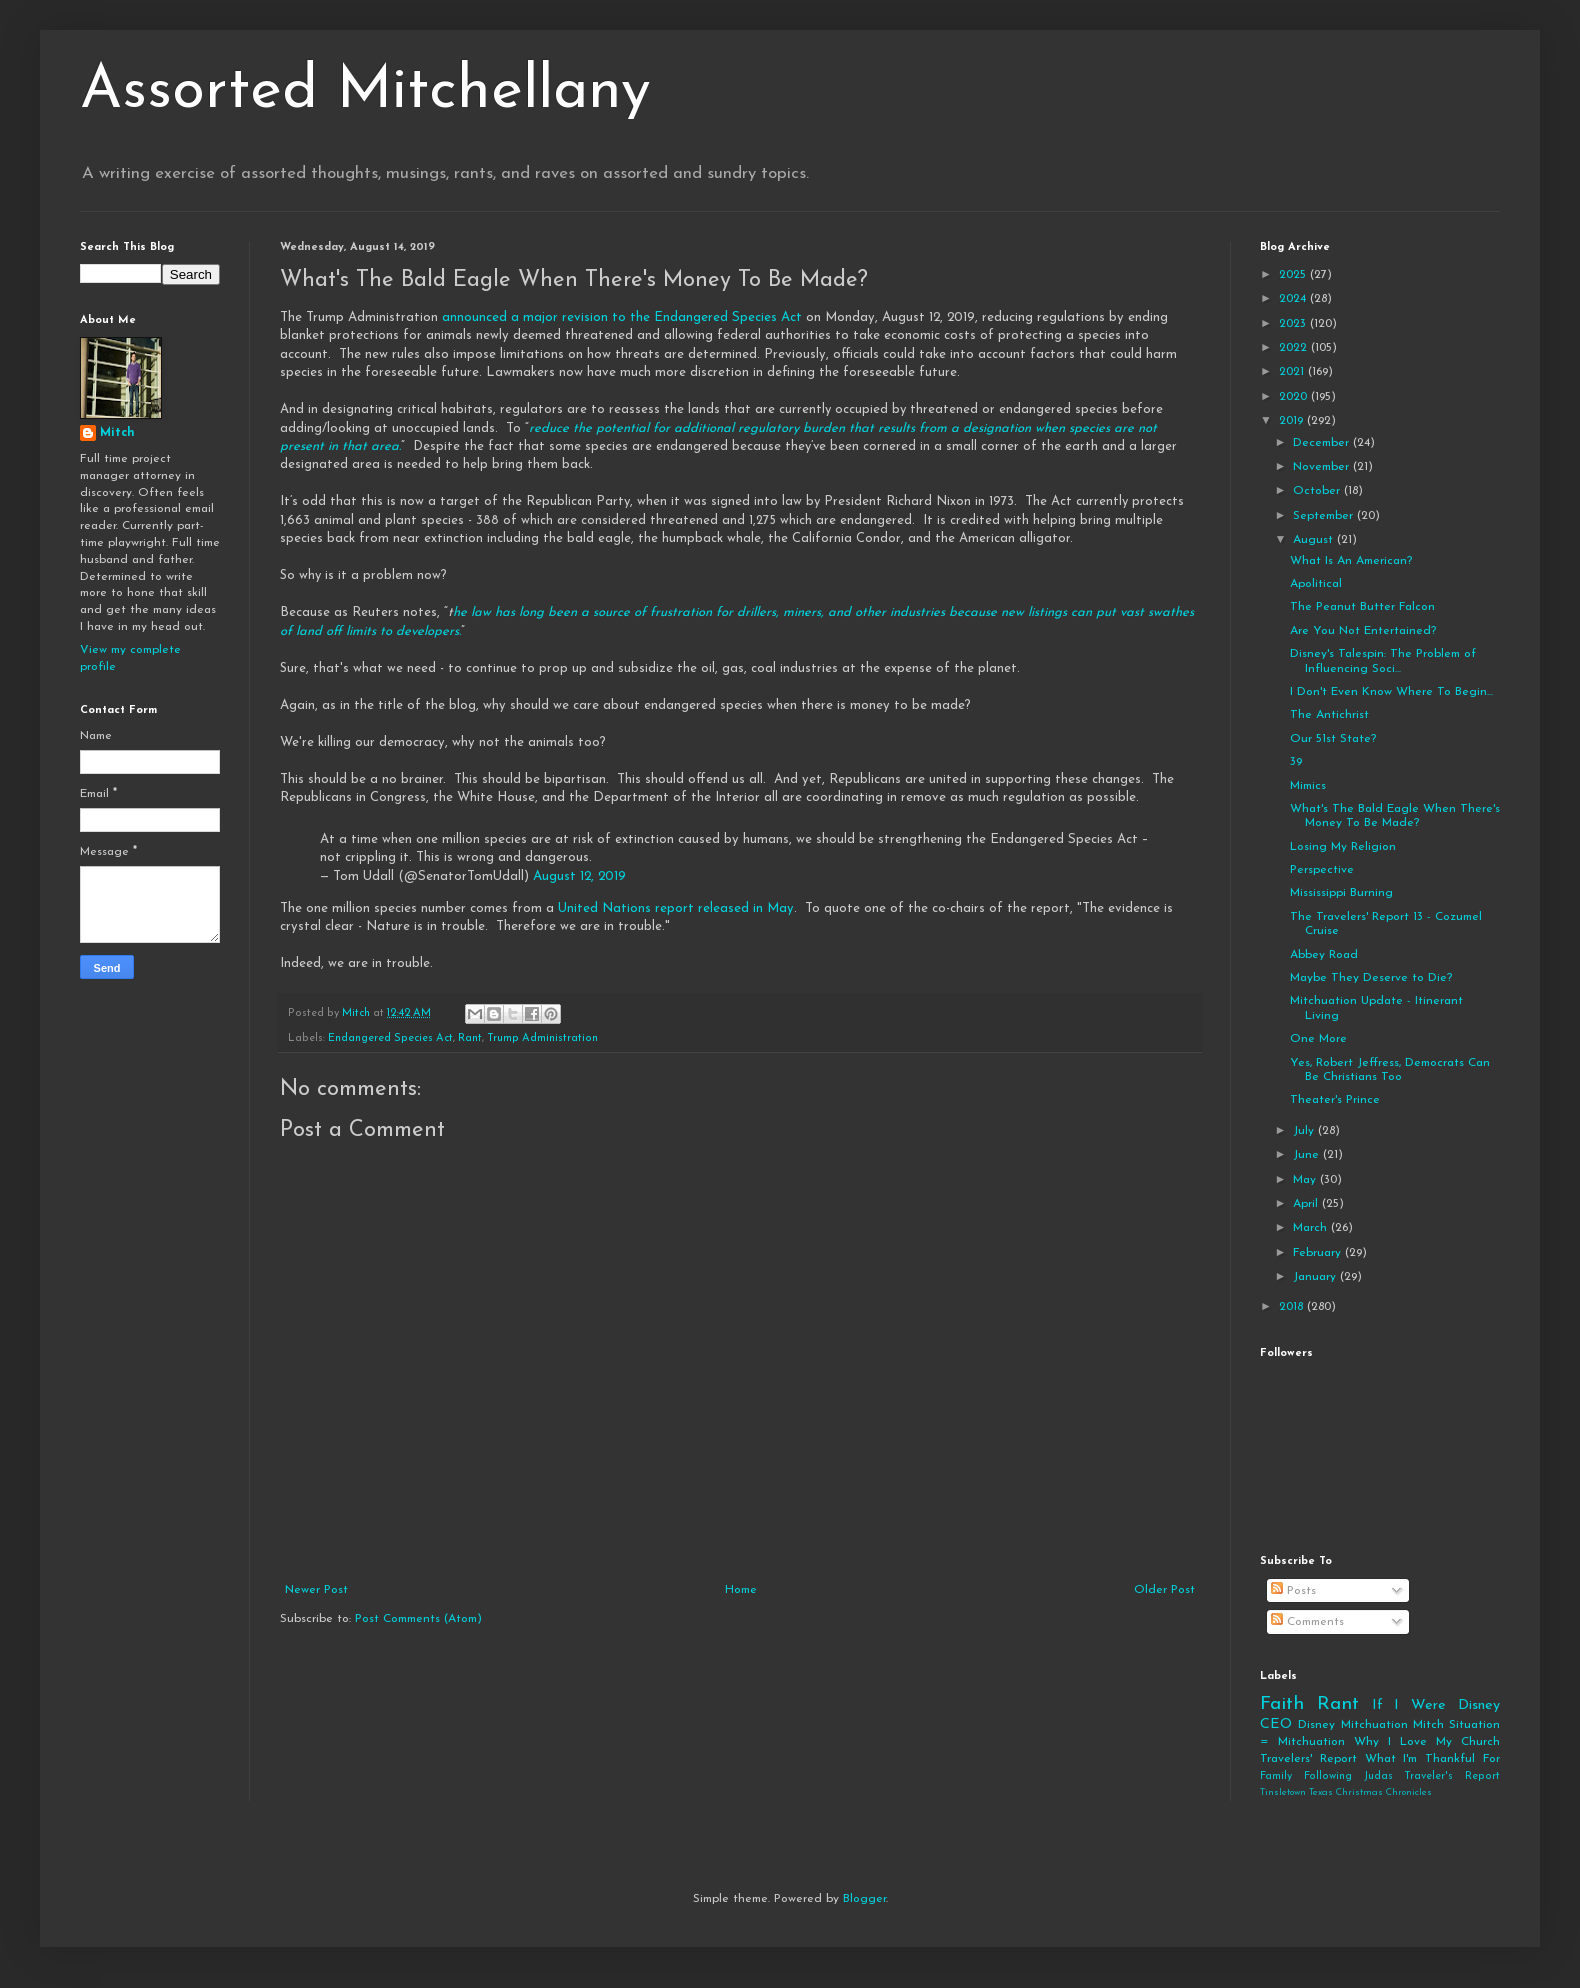 The image size is (1580, 1988). I want to click on Posts, so click(1293, 1591).